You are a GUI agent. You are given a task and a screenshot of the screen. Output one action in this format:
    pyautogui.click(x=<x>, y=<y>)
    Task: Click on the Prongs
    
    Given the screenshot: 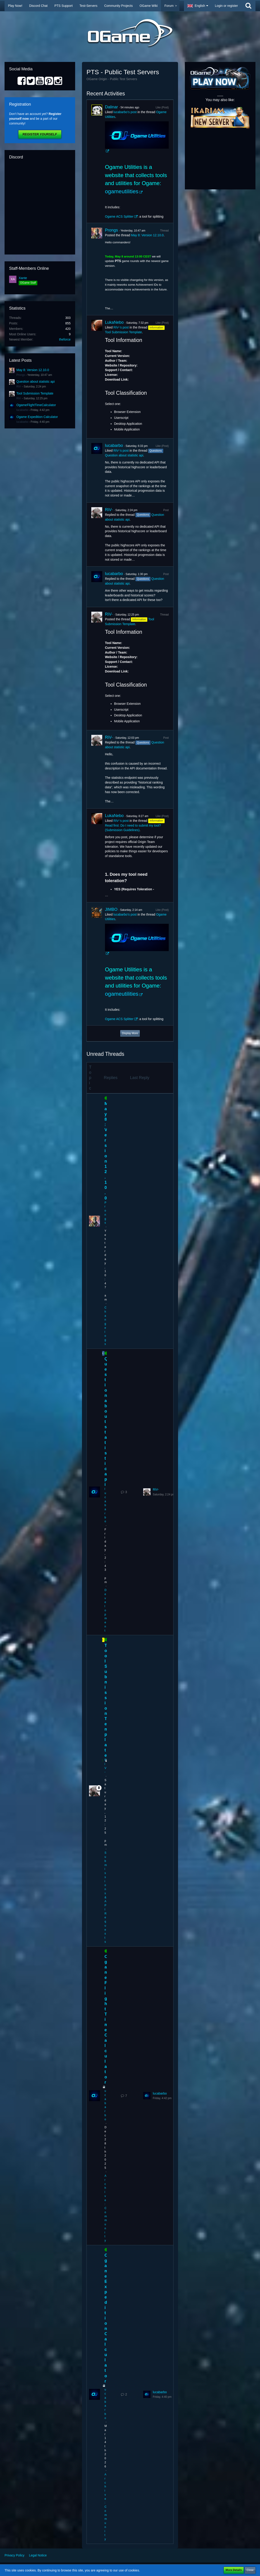 What is the action you would take?
    pyautogui.click(x=20, y=375)
    